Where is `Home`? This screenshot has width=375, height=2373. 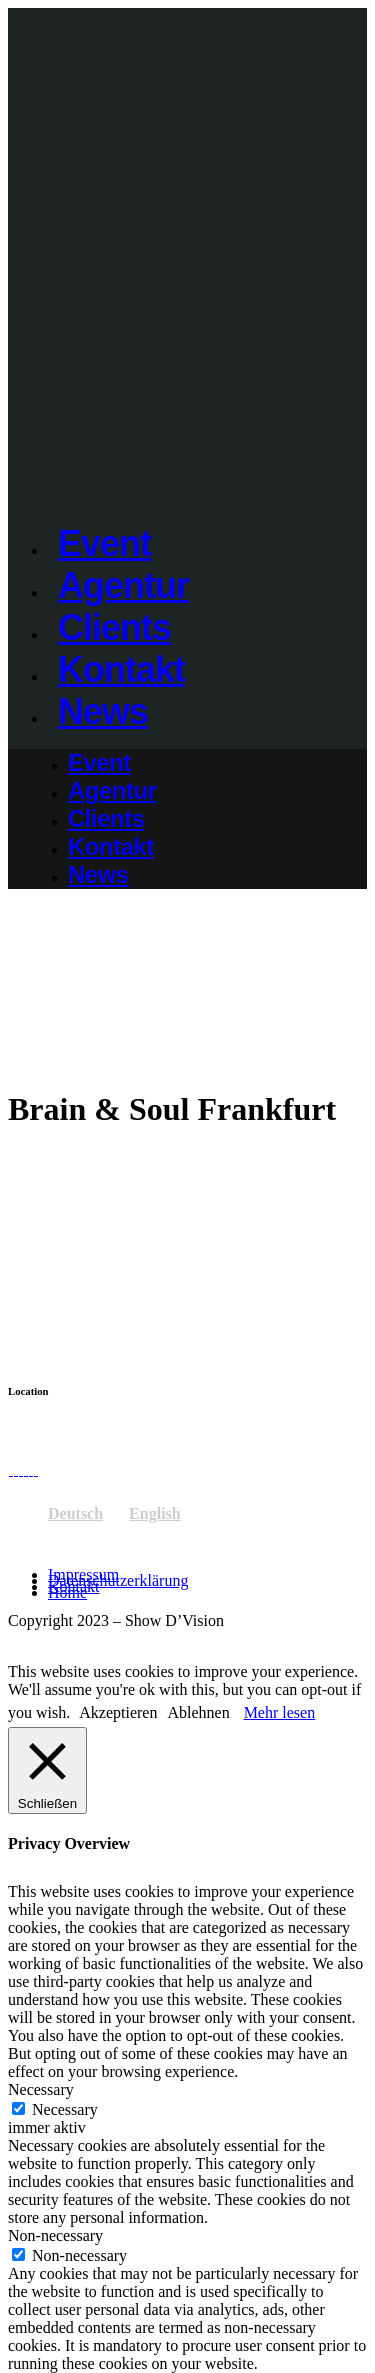 Home is located at coordinates (67, 1592).